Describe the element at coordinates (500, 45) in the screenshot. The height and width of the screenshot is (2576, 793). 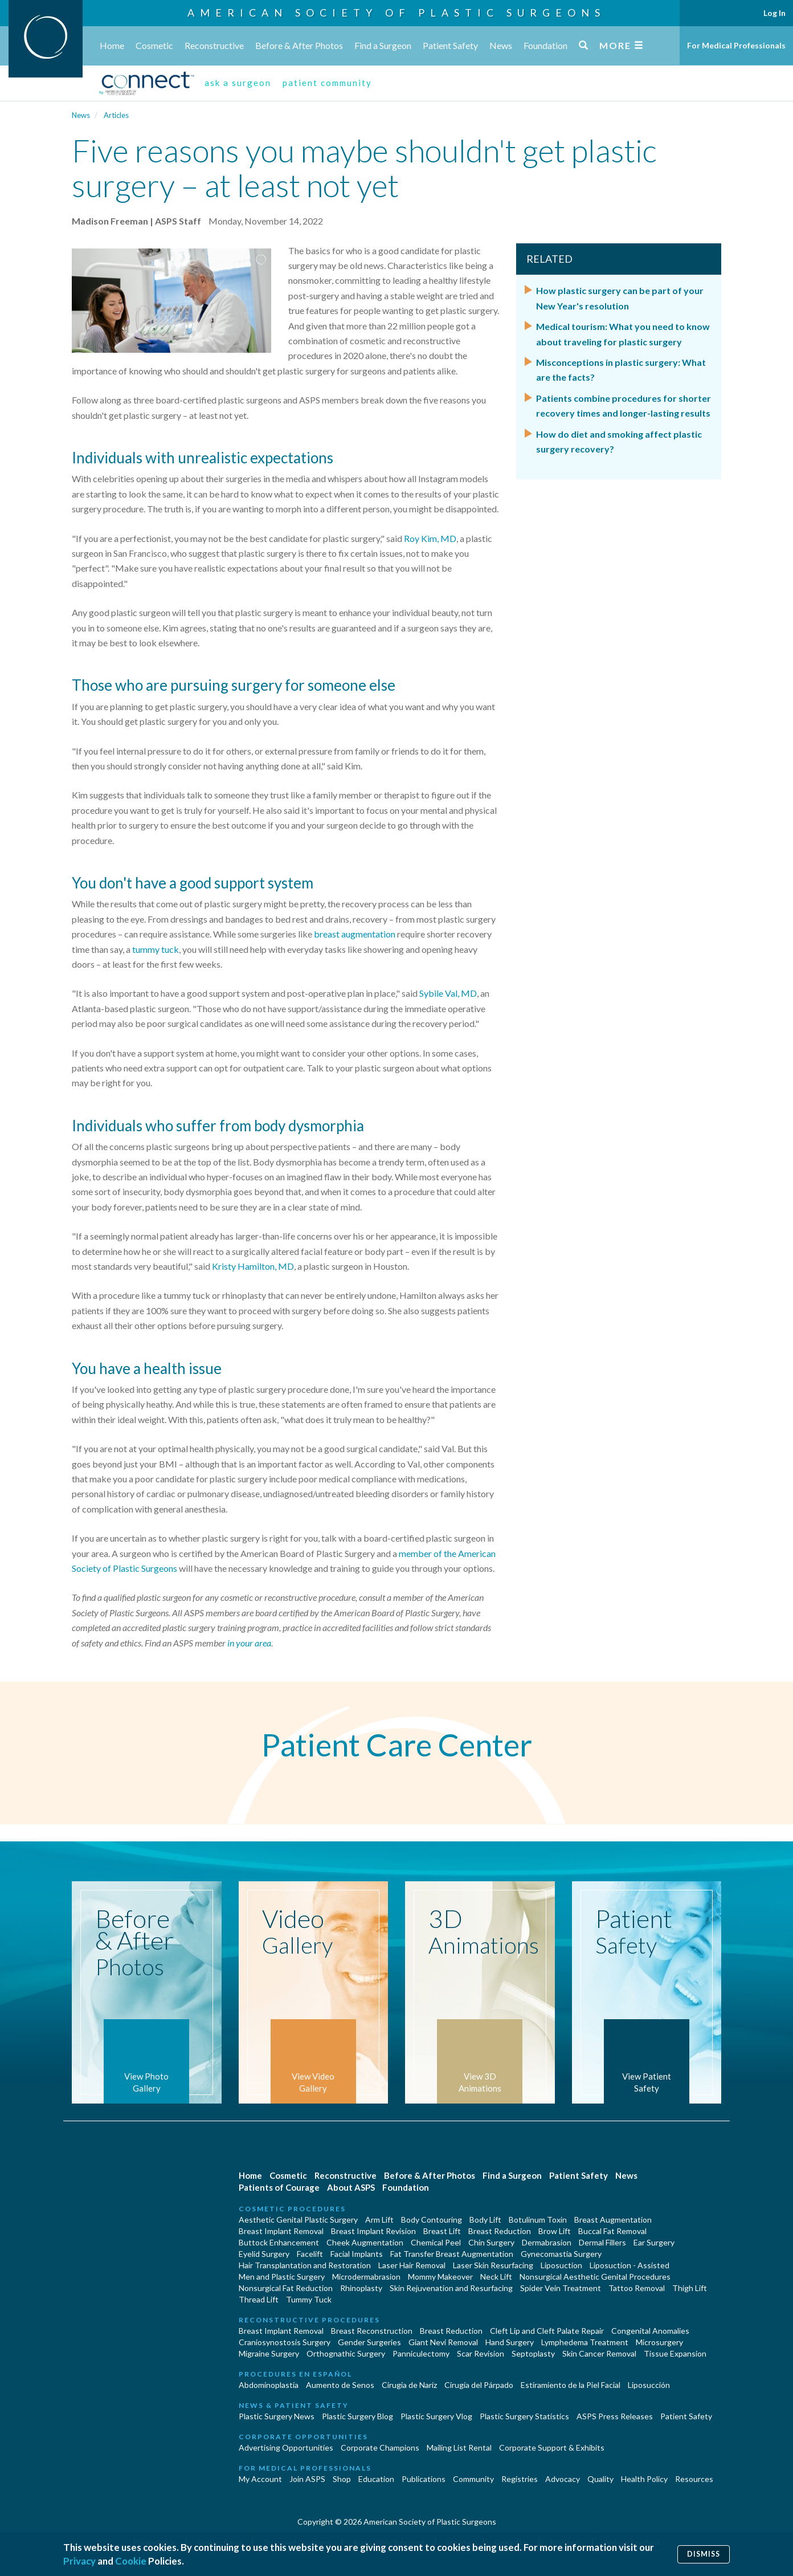
I see `News` at that location.